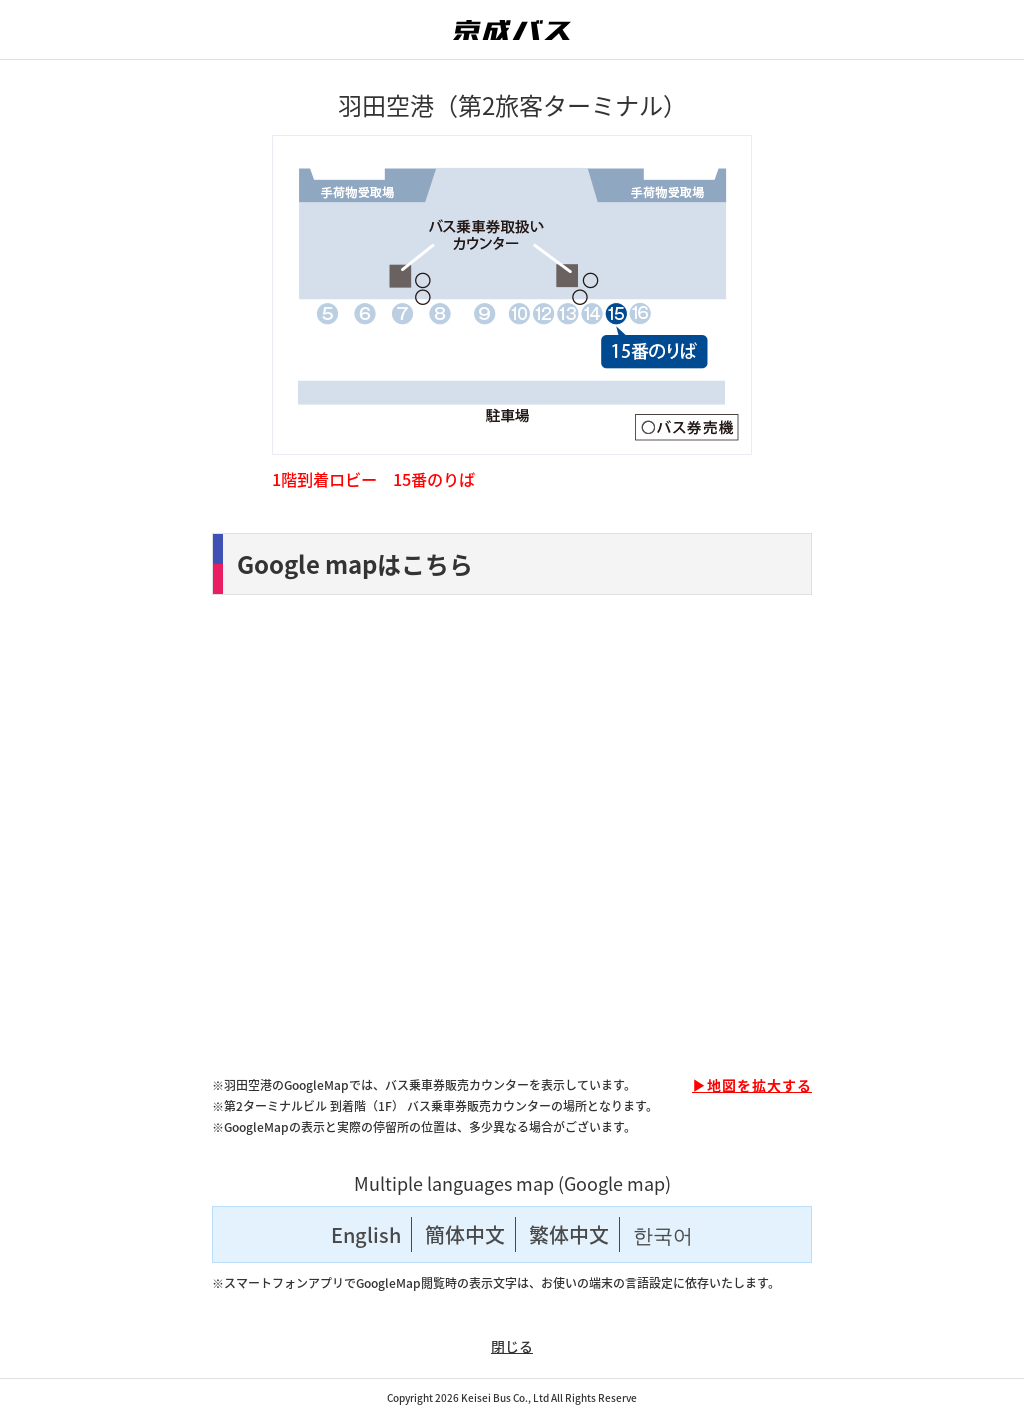 The image size is (1024, 1417). Describe the element at coordinates (663, 1234) in the screenshot. I see `한국어` at that location.